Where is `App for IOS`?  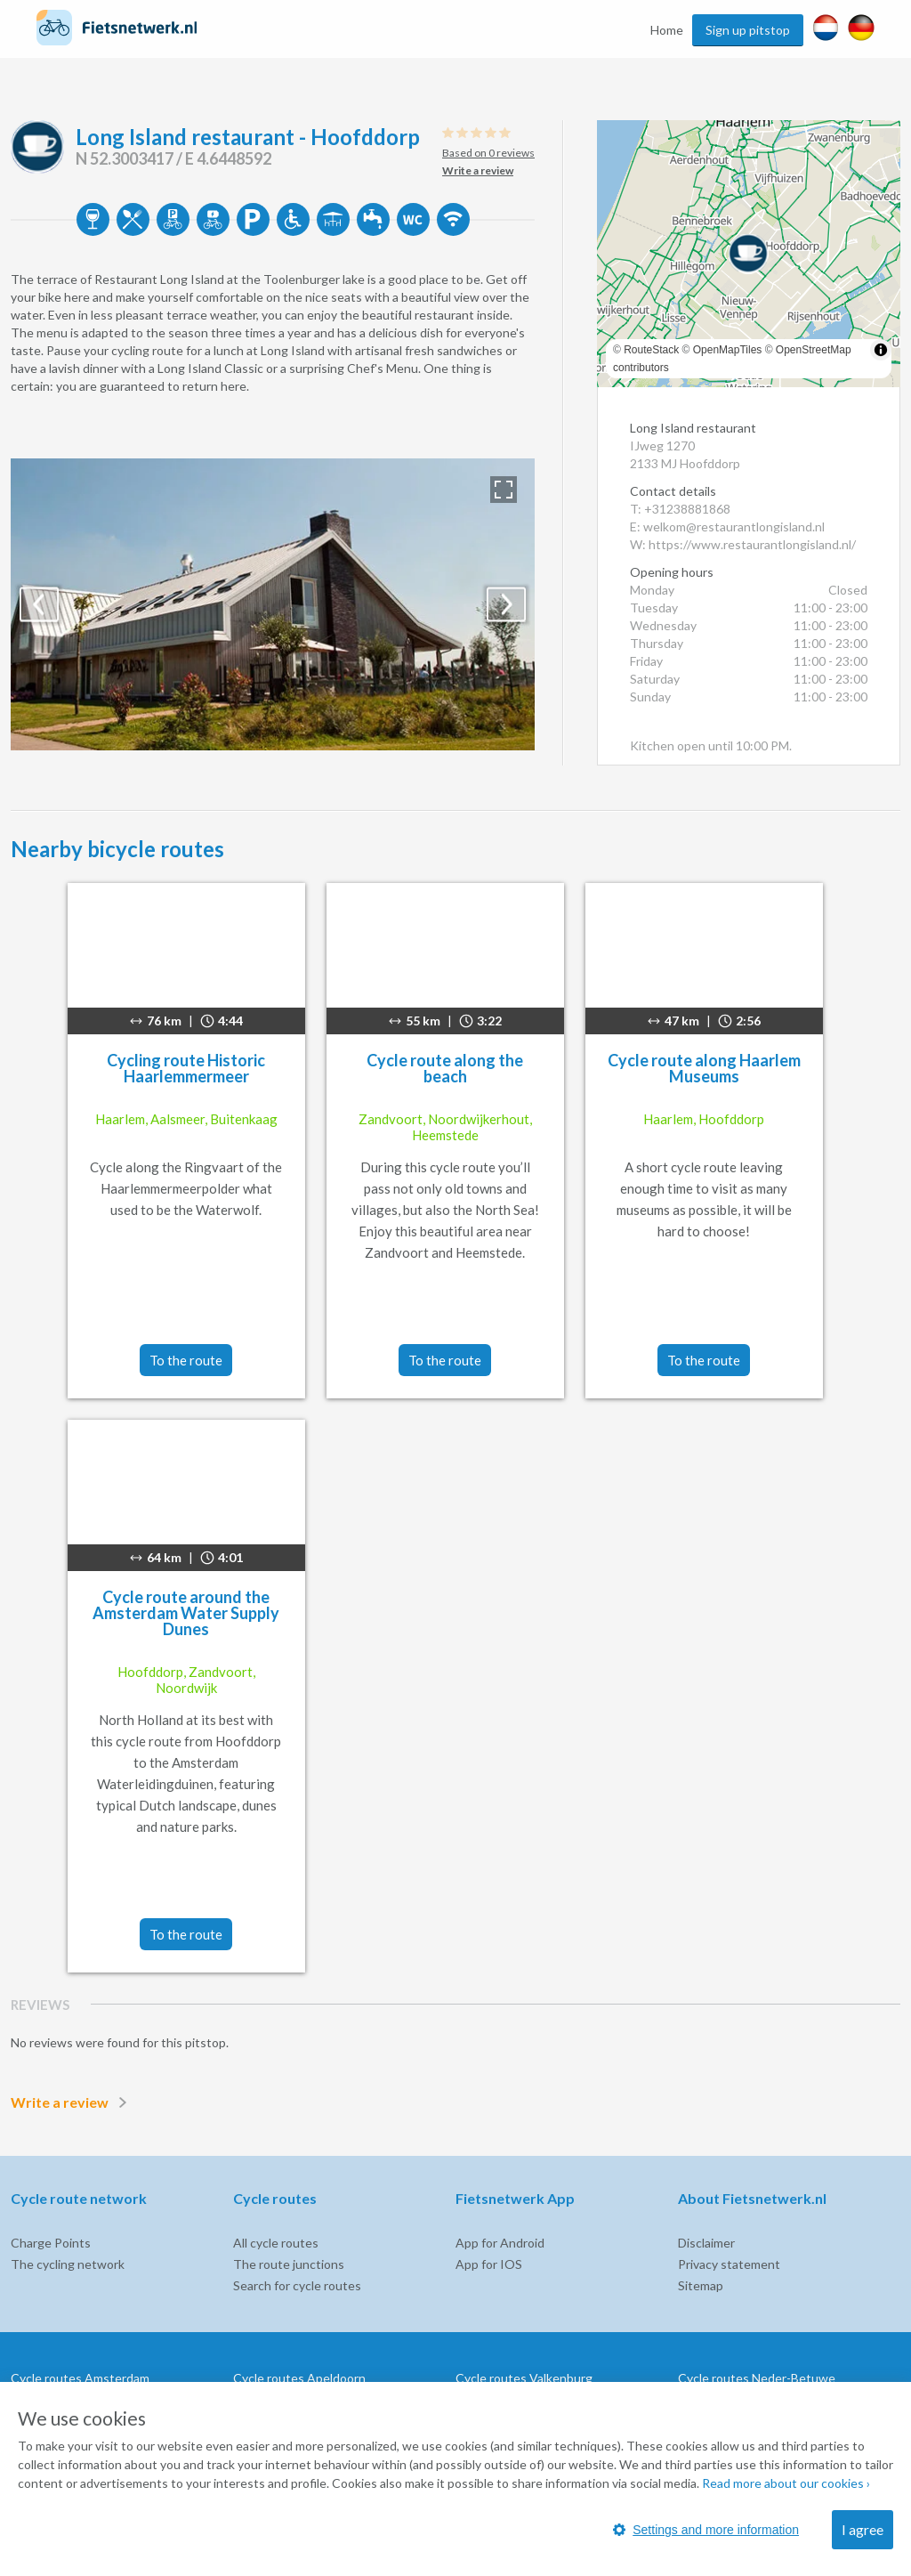
App for IOS is located at coordinates (489, 2264).